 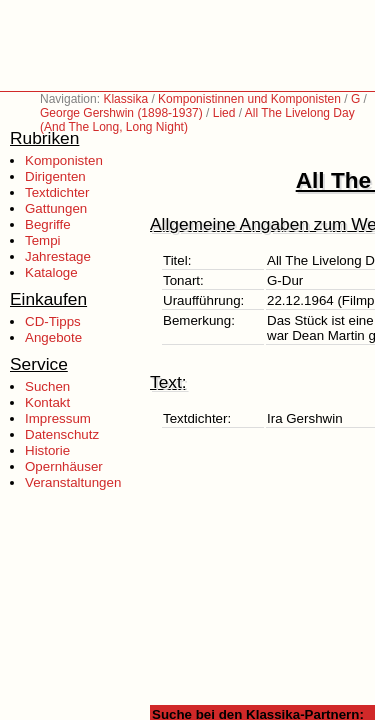 I want to click on Komponisten, so click(x=64, y=160).